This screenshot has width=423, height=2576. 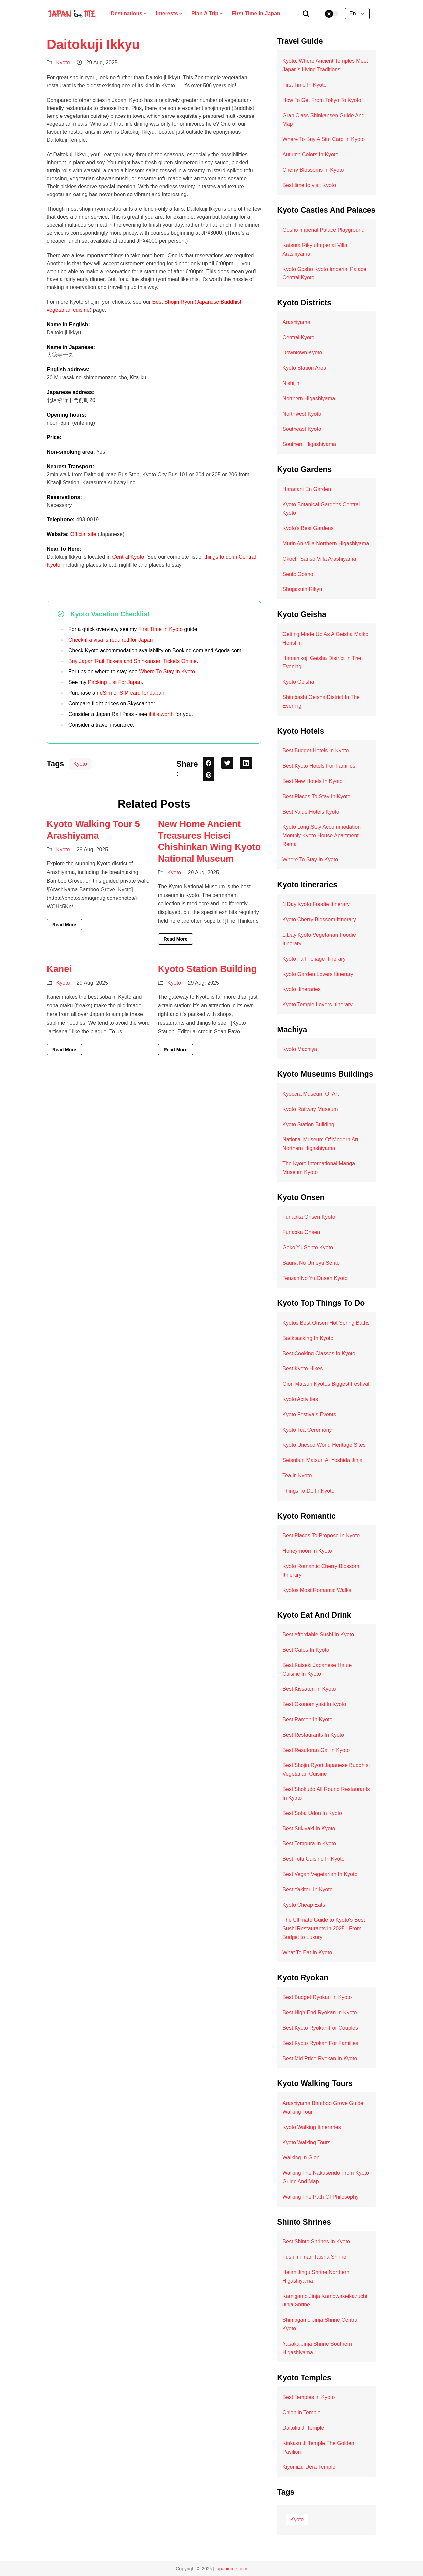 I want to click on eSim or SIM card for Japan, so click(x=132, y=693).